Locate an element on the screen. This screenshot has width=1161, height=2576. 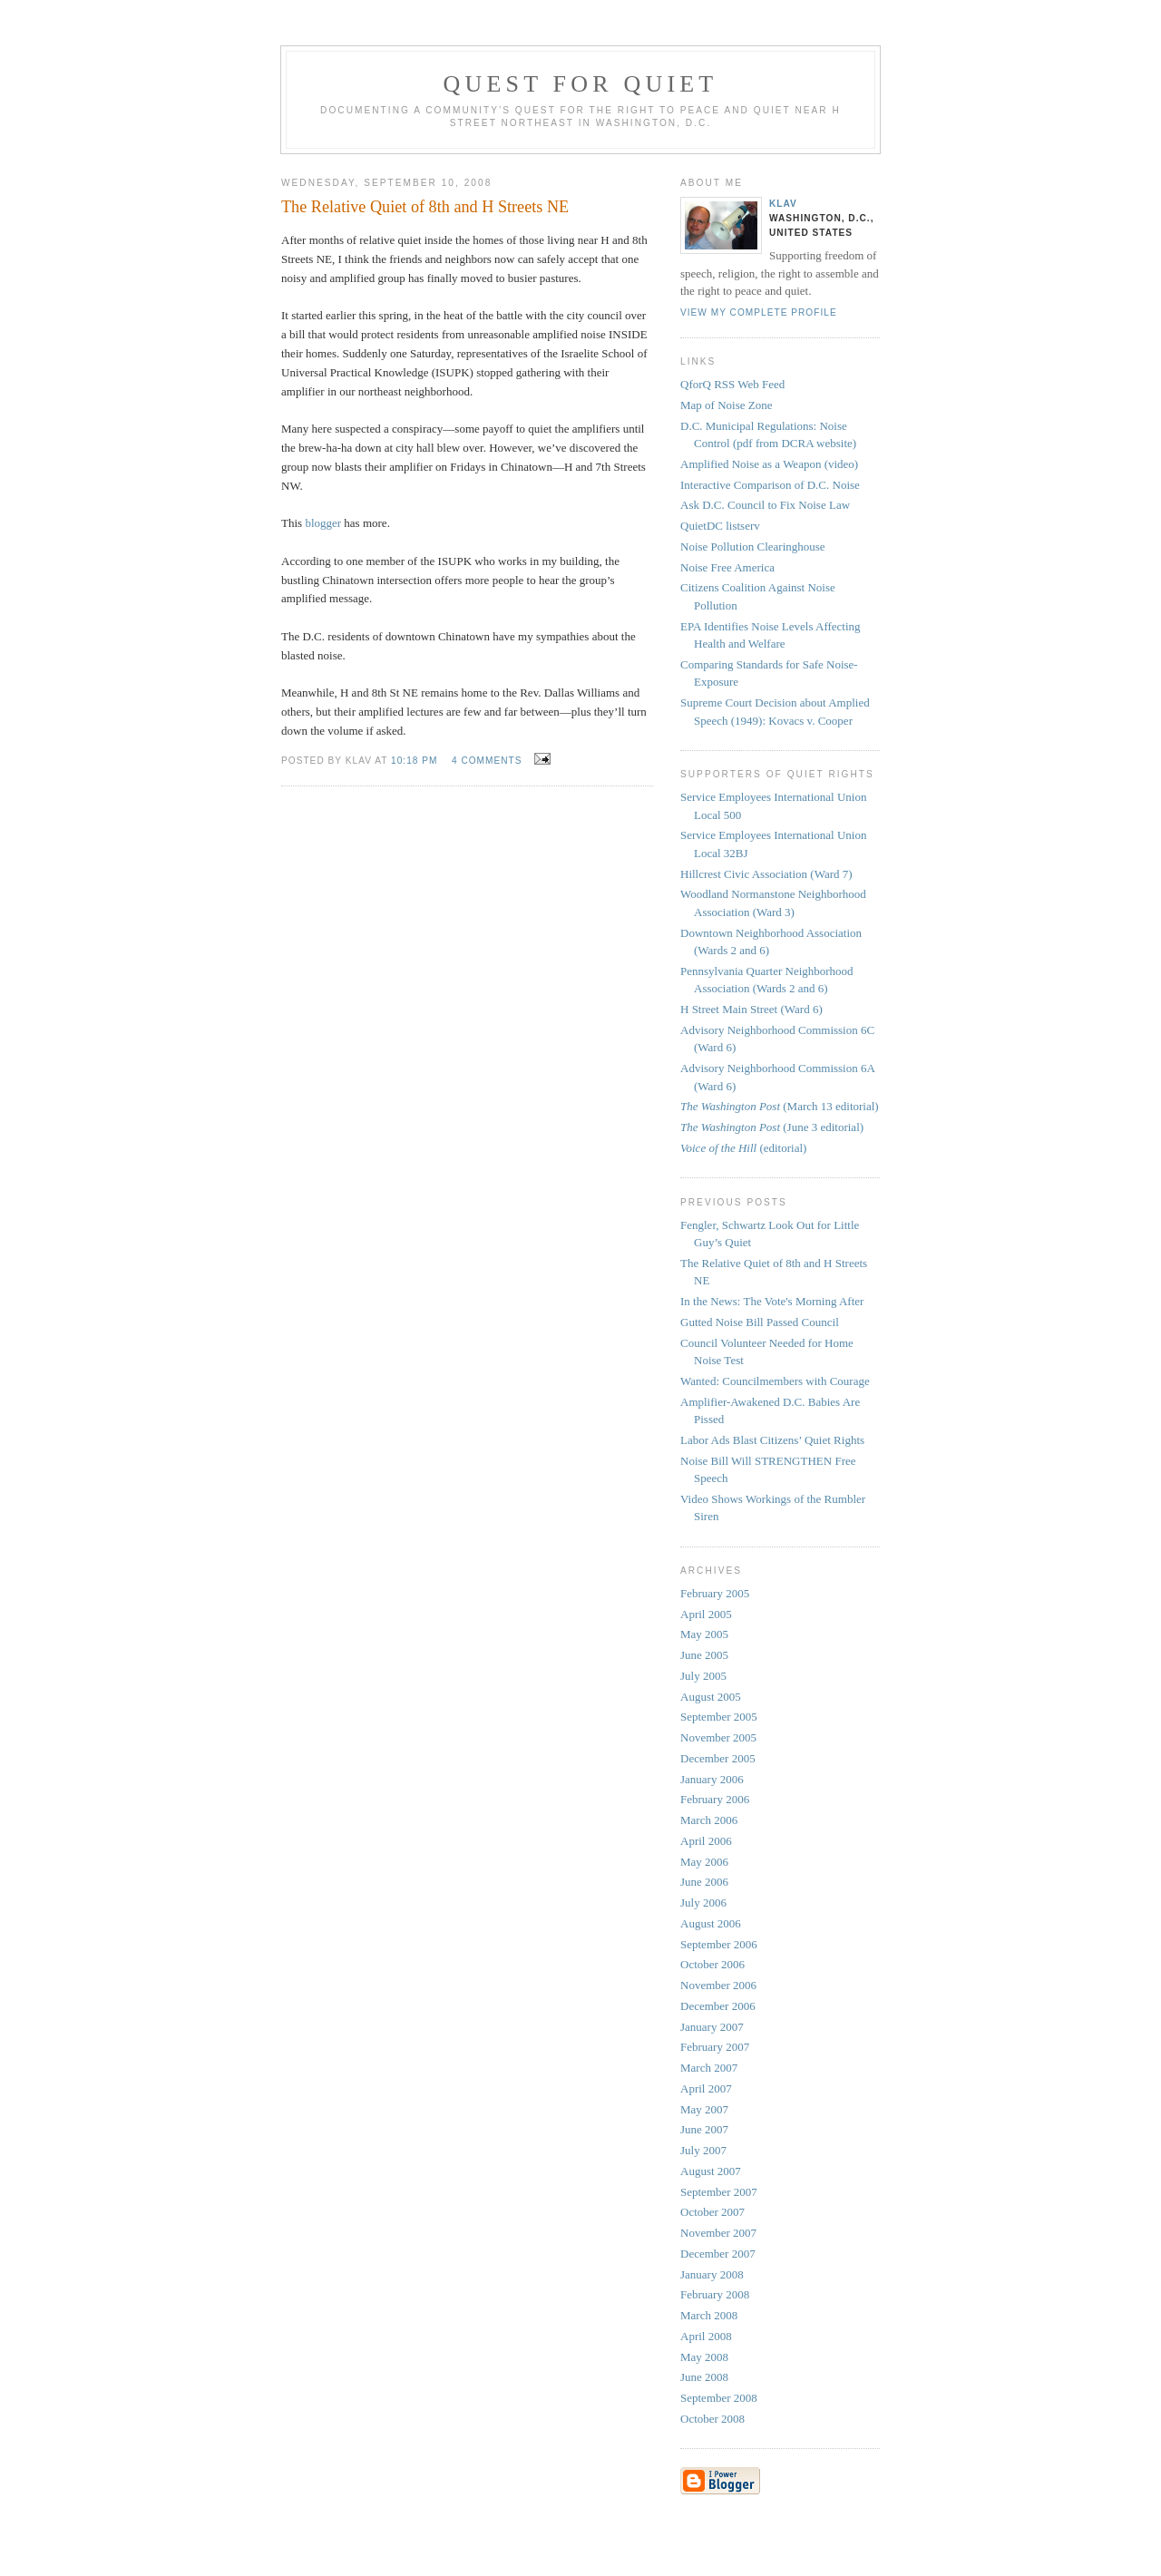
June 2005 is located at coordinates (704, 1655).